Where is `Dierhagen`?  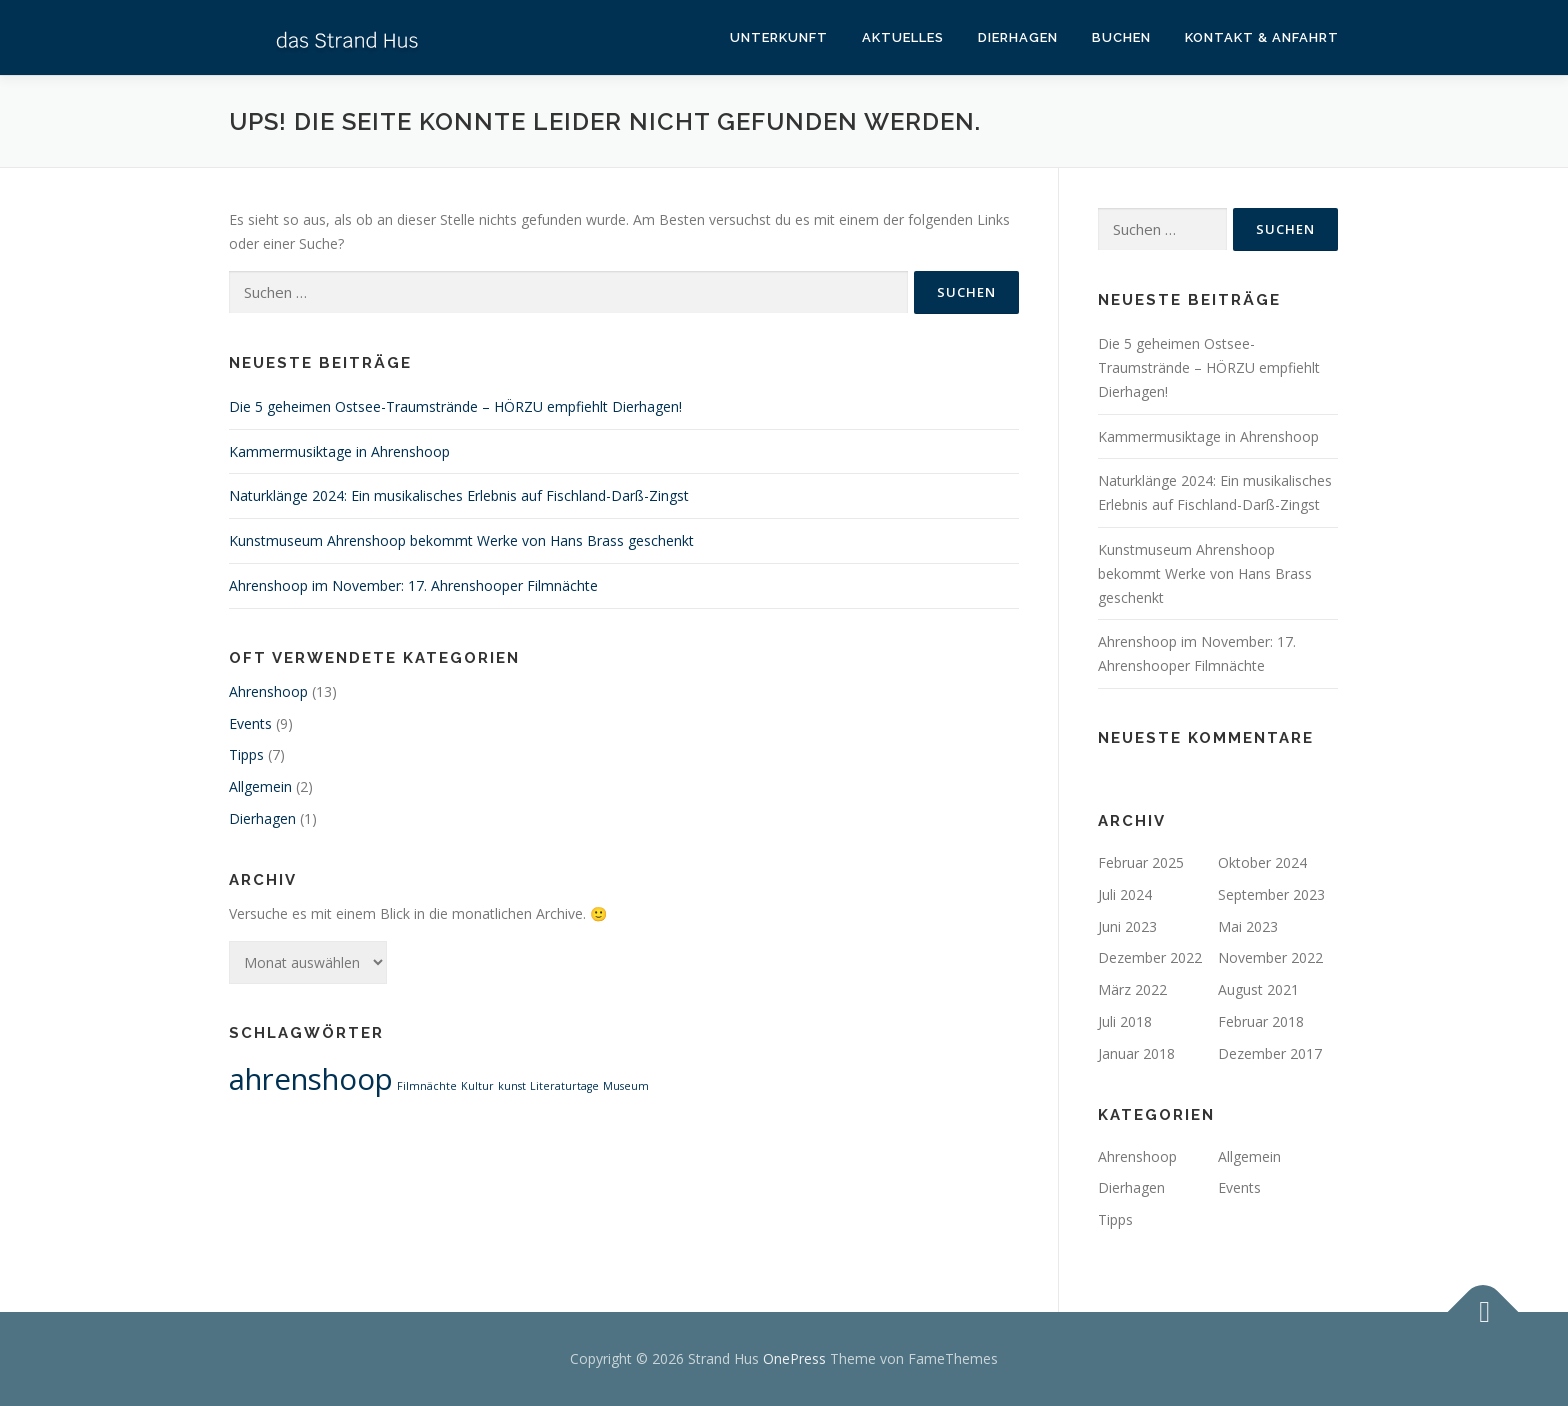 Dierhagen is located at coordinates (1018, 37).